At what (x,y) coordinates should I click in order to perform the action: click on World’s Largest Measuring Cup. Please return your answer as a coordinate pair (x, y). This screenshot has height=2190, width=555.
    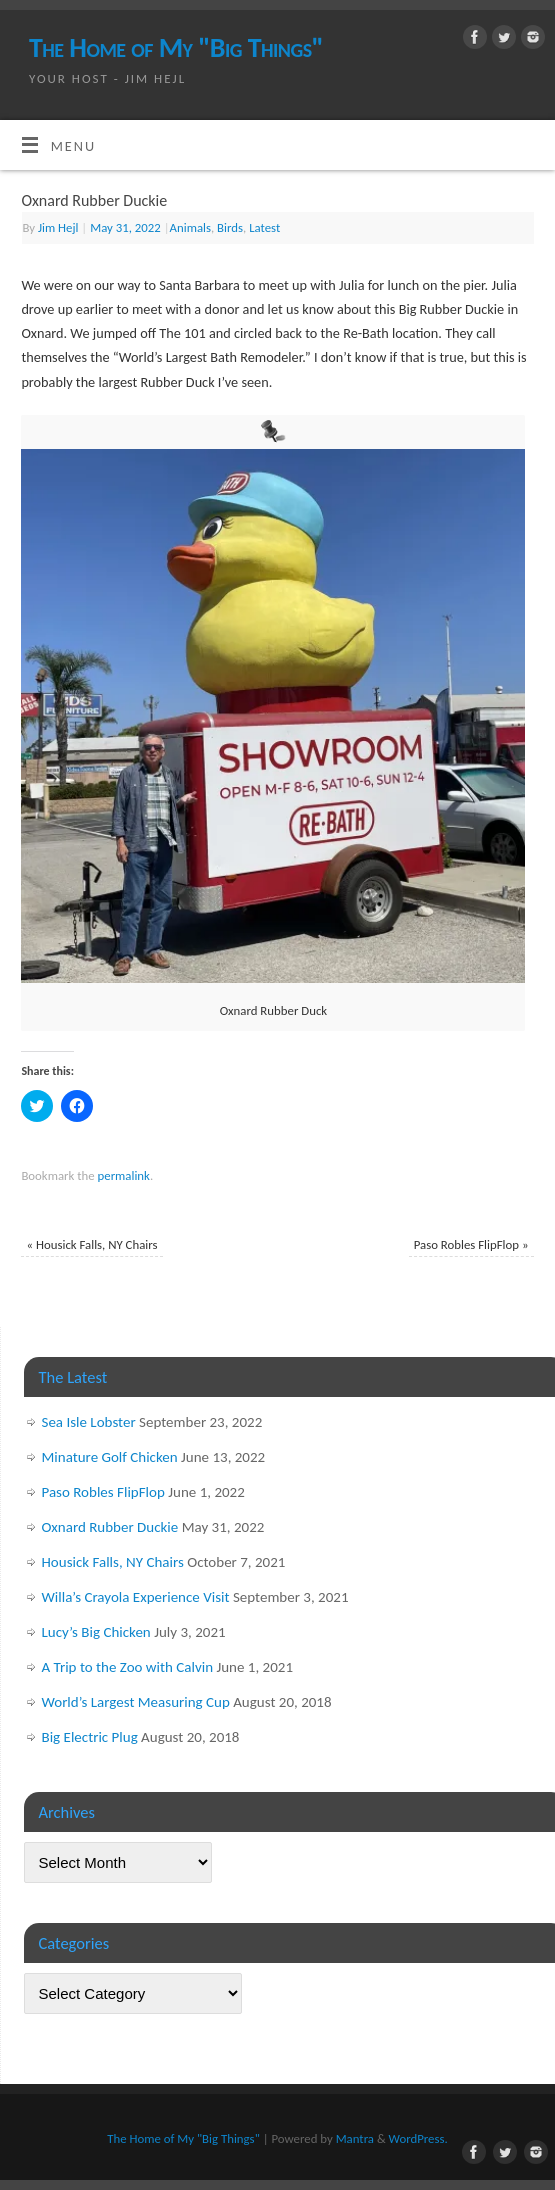
    Looking at the image, I should click on (136, 1702).